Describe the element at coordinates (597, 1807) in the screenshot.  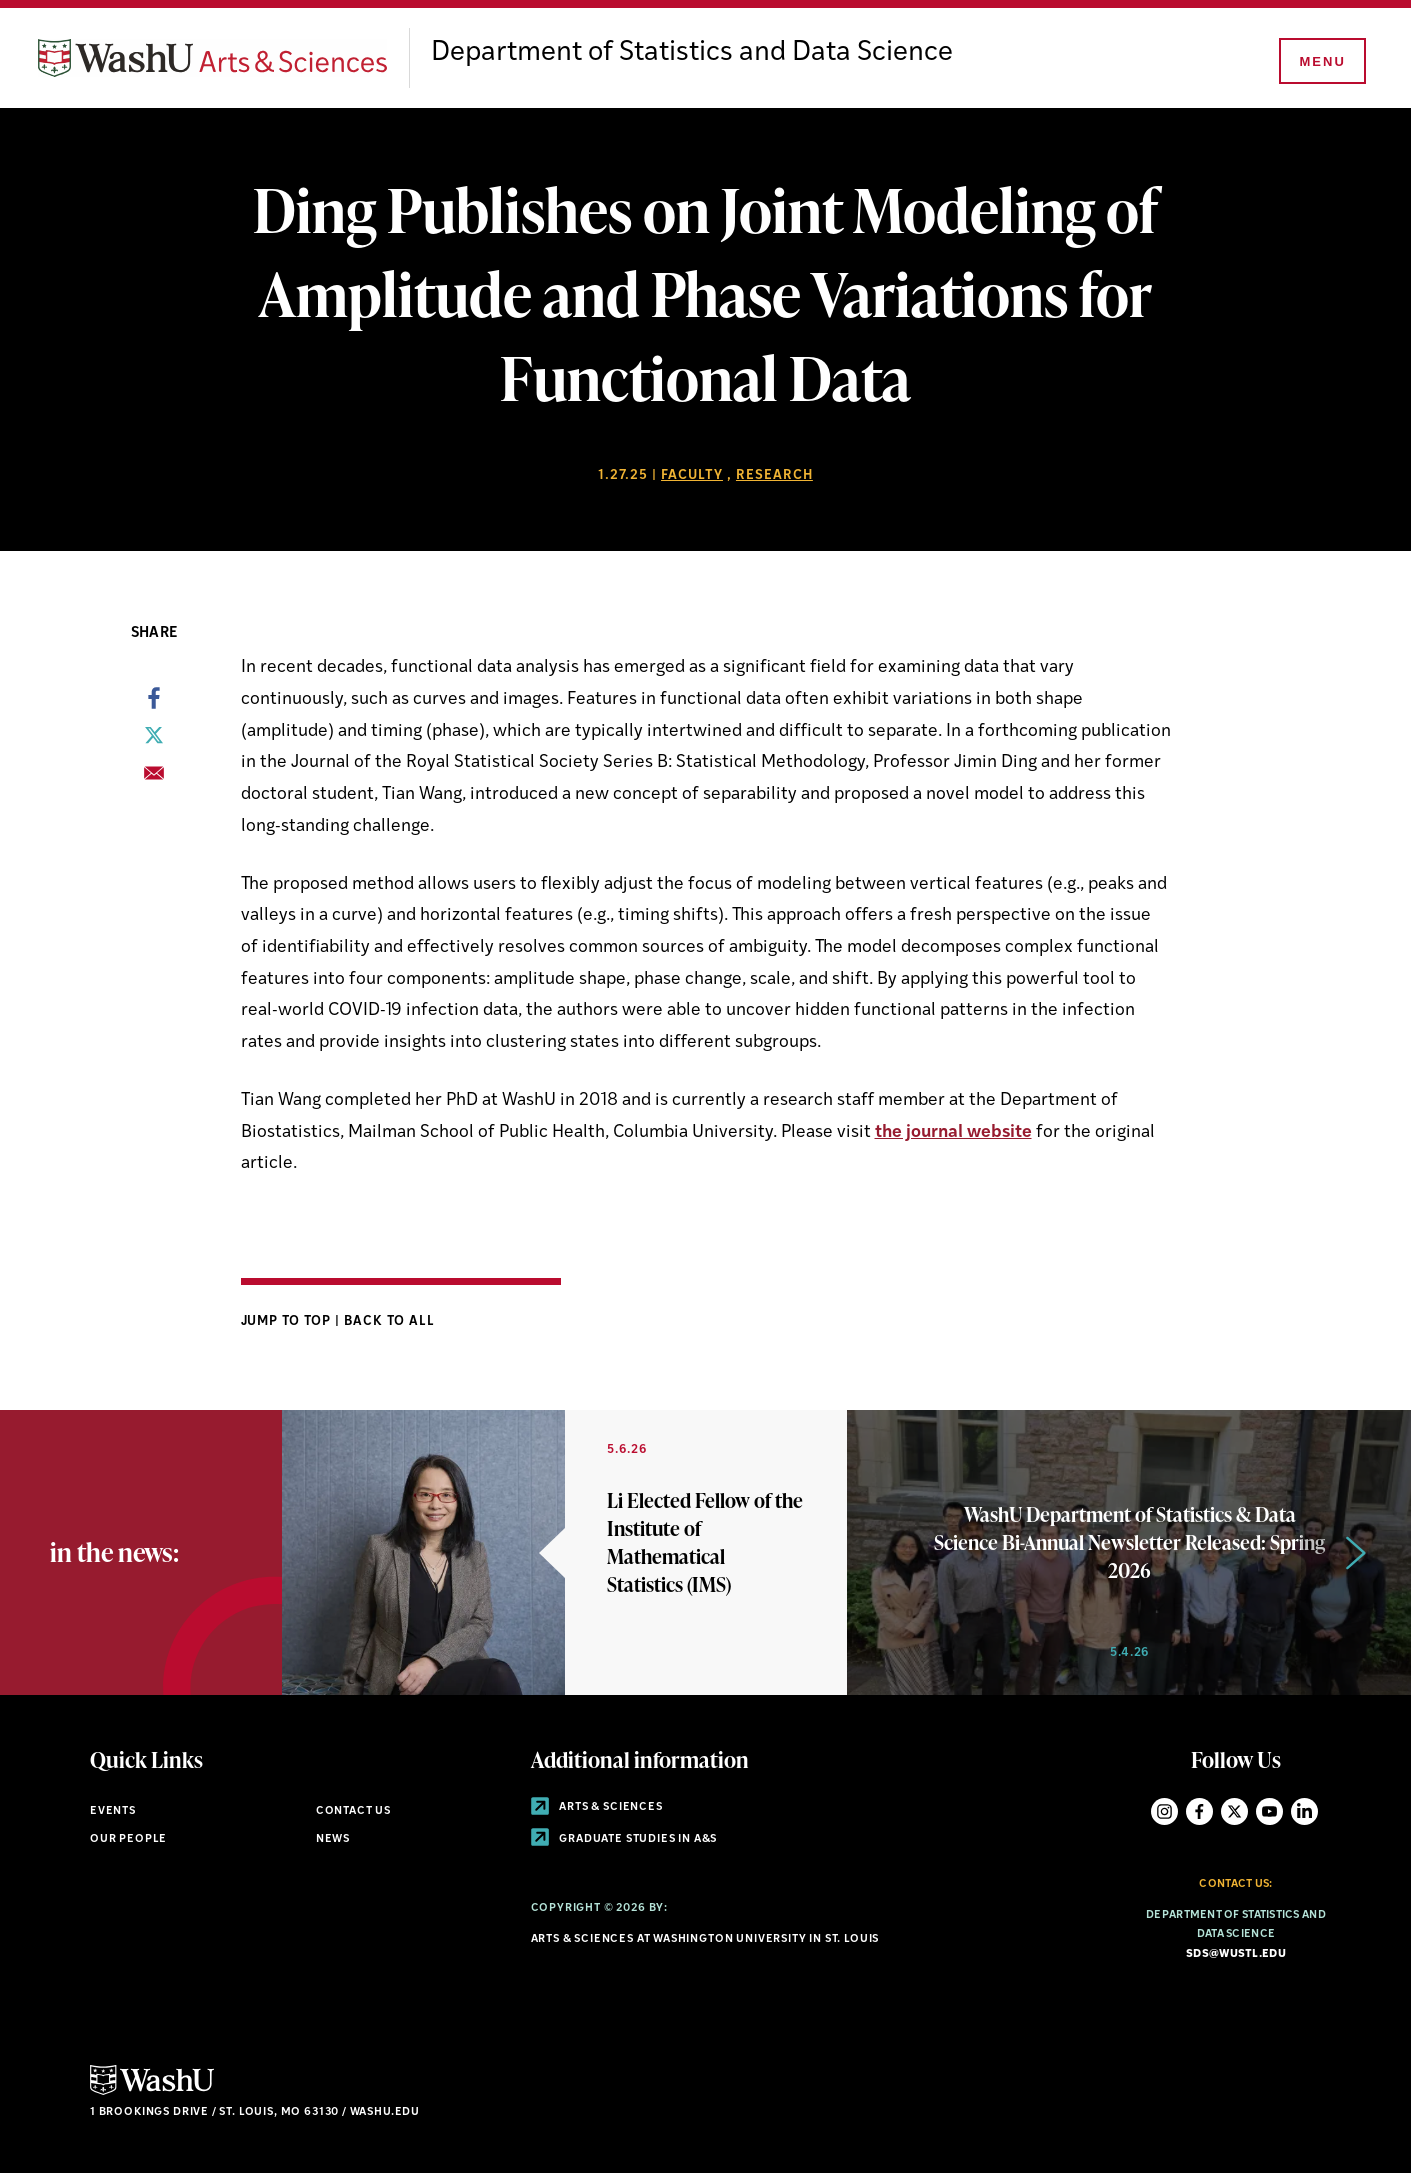
I see `Arts & Sciences` at that location.